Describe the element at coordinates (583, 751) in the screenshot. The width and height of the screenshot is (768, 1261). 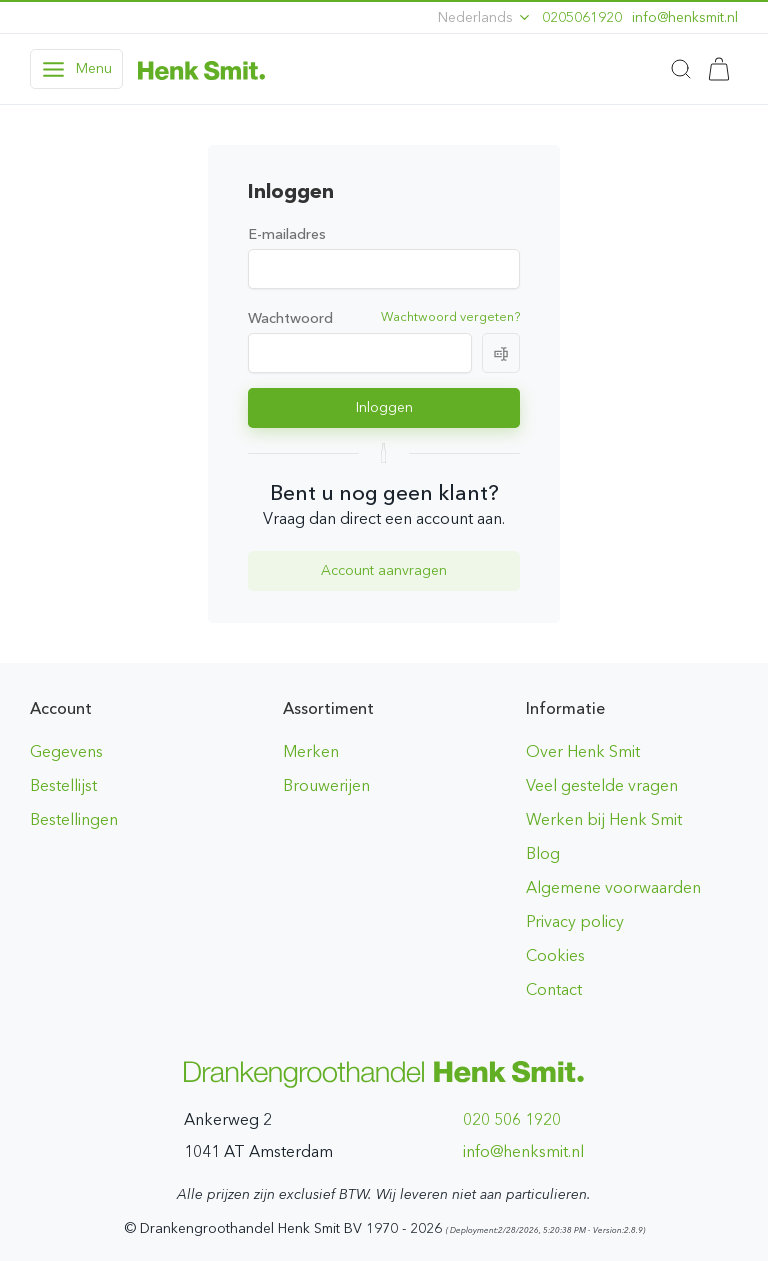
I see `Over Henk Smit` at that location.